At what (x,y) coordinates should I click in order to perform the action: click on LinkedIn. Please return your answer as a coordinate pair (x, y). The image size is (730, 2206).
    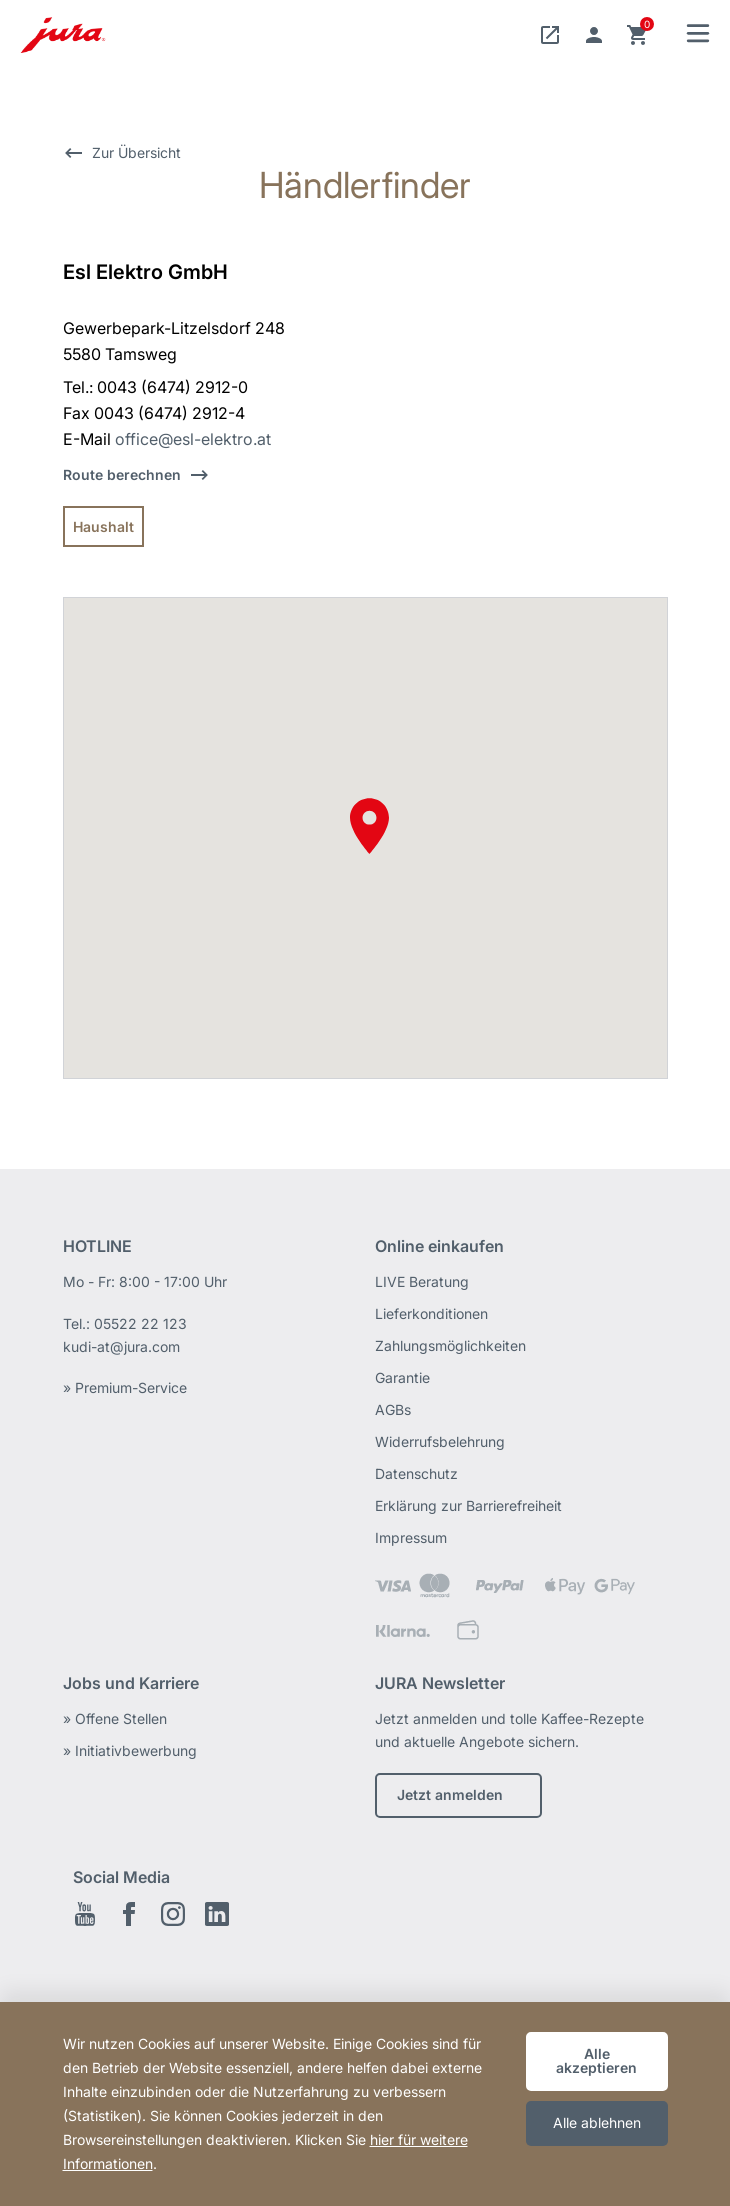
    Looking at the image, I should click on (217, 1914).